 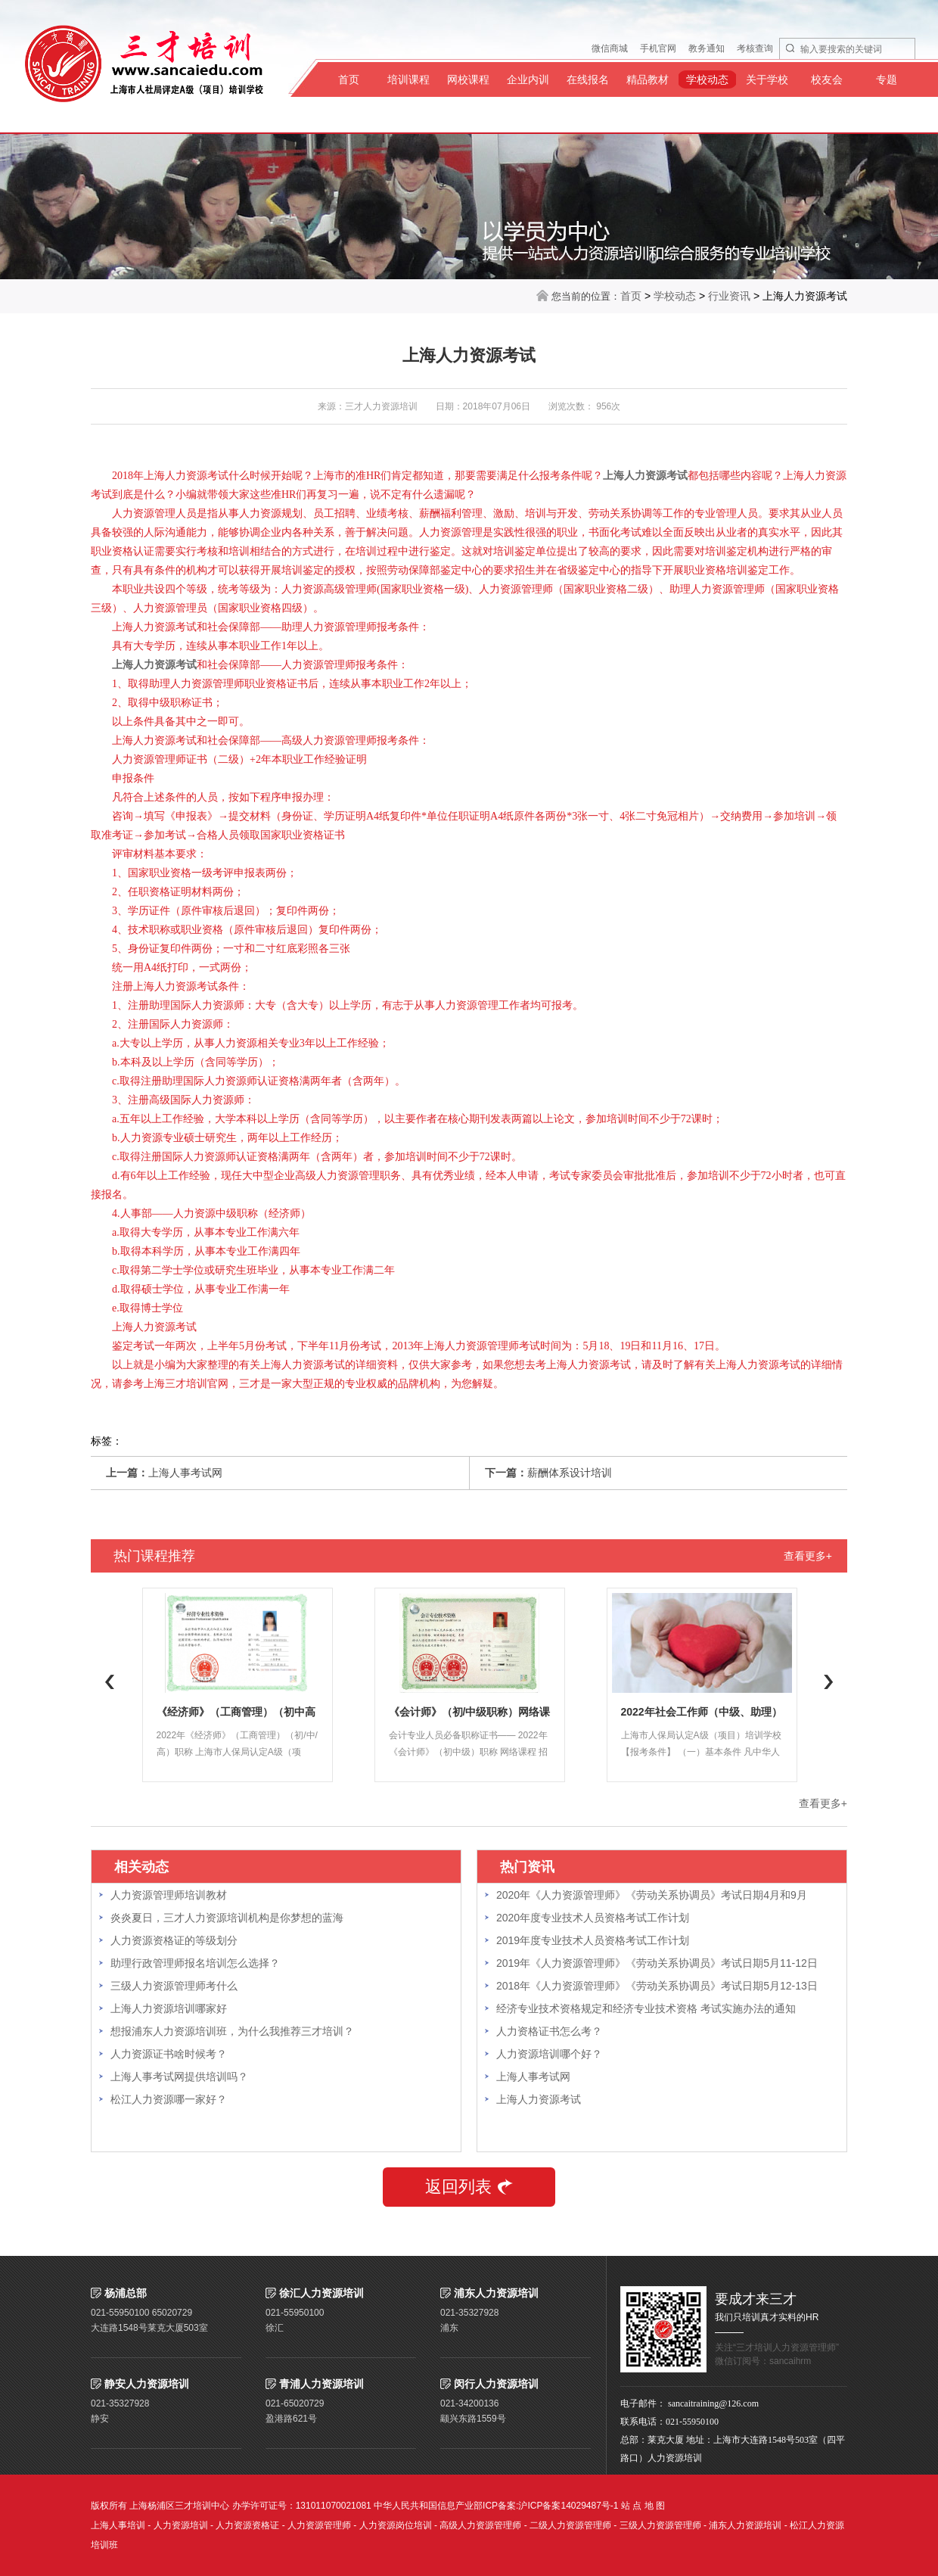 What do you see at coordinates (237, 1685) in the screenshot?
I see `[option]` at bounding box center [237, 1685].